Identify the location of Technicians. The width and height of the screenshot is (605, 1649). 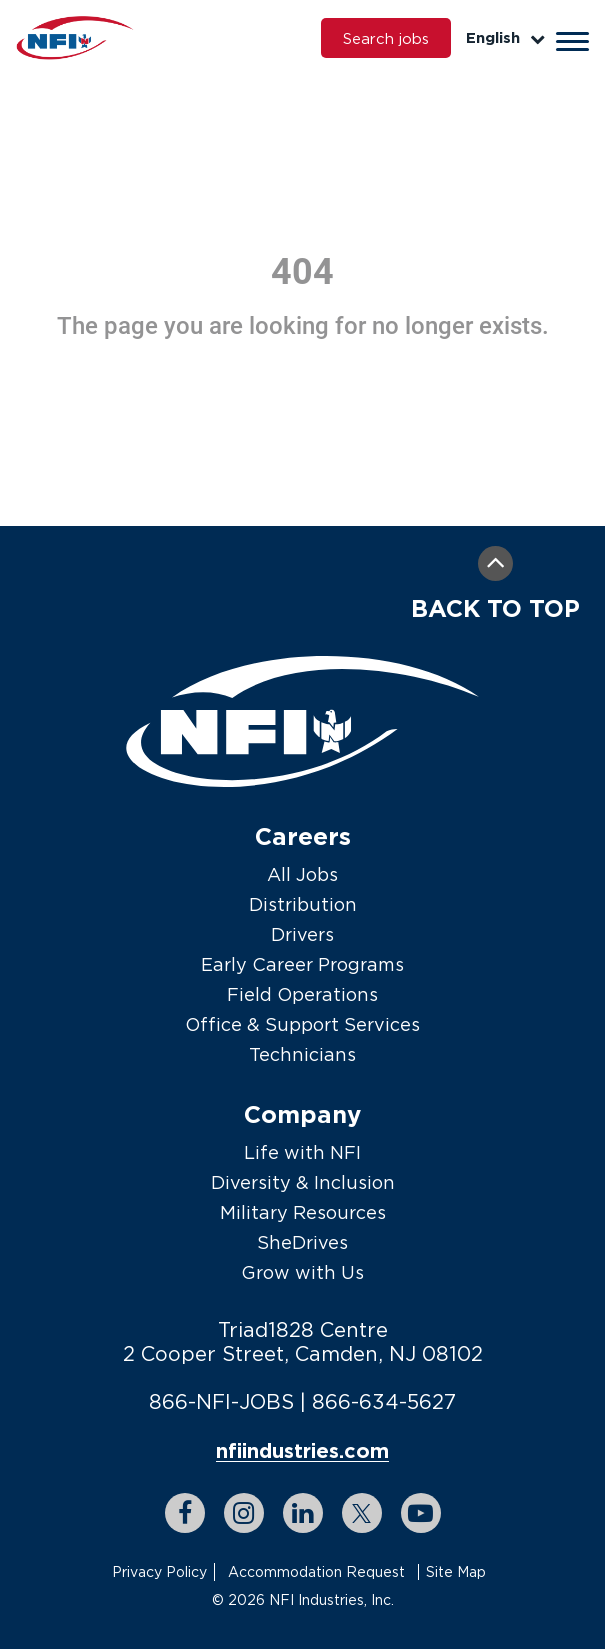
(302, 1054).